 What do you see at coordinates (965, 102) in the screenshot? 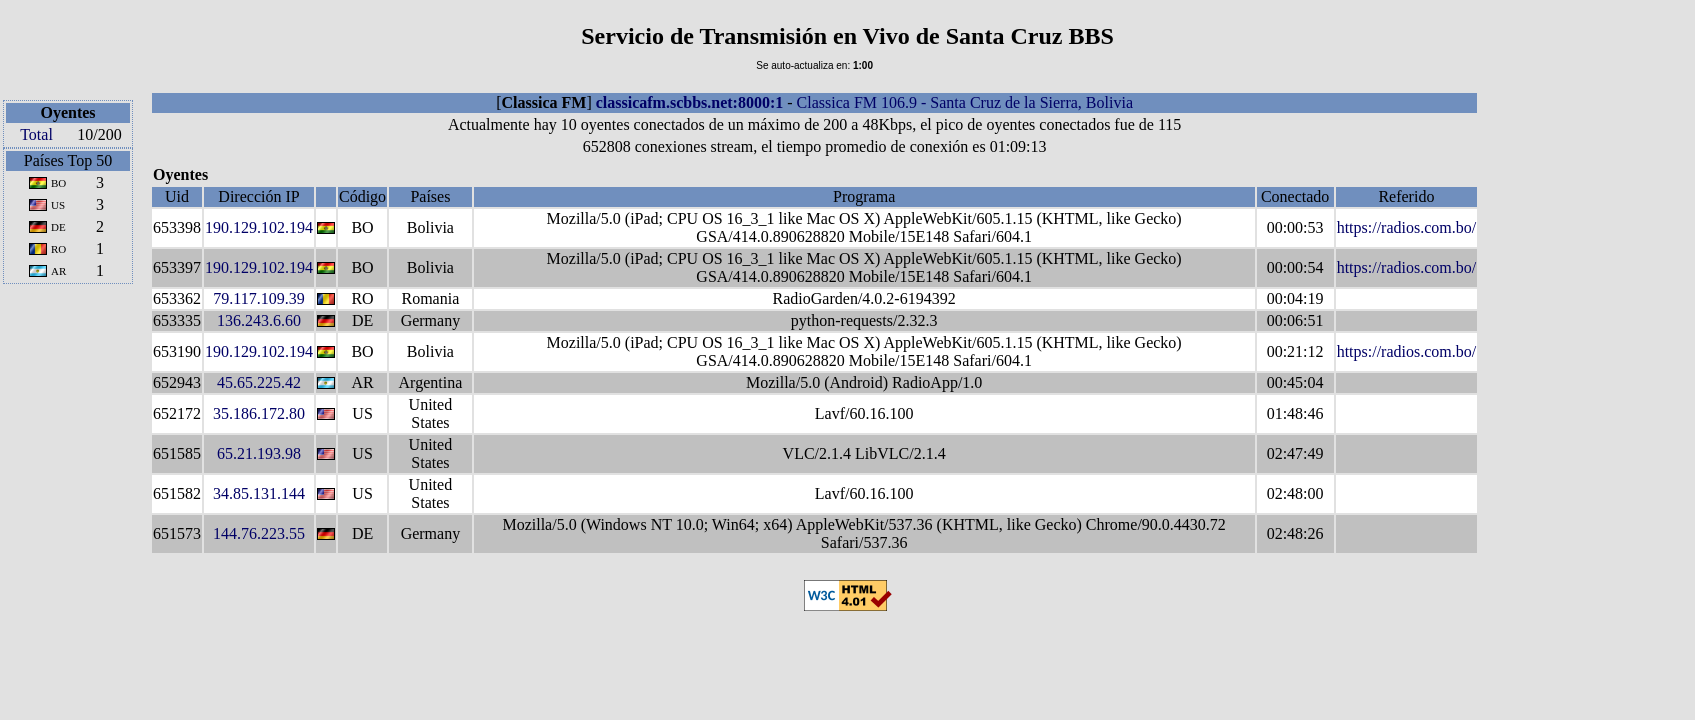
I see `Classica FM 106.9 - Santa Cruz de la Sierra, Bolivia` at bounding box center [965, 102].